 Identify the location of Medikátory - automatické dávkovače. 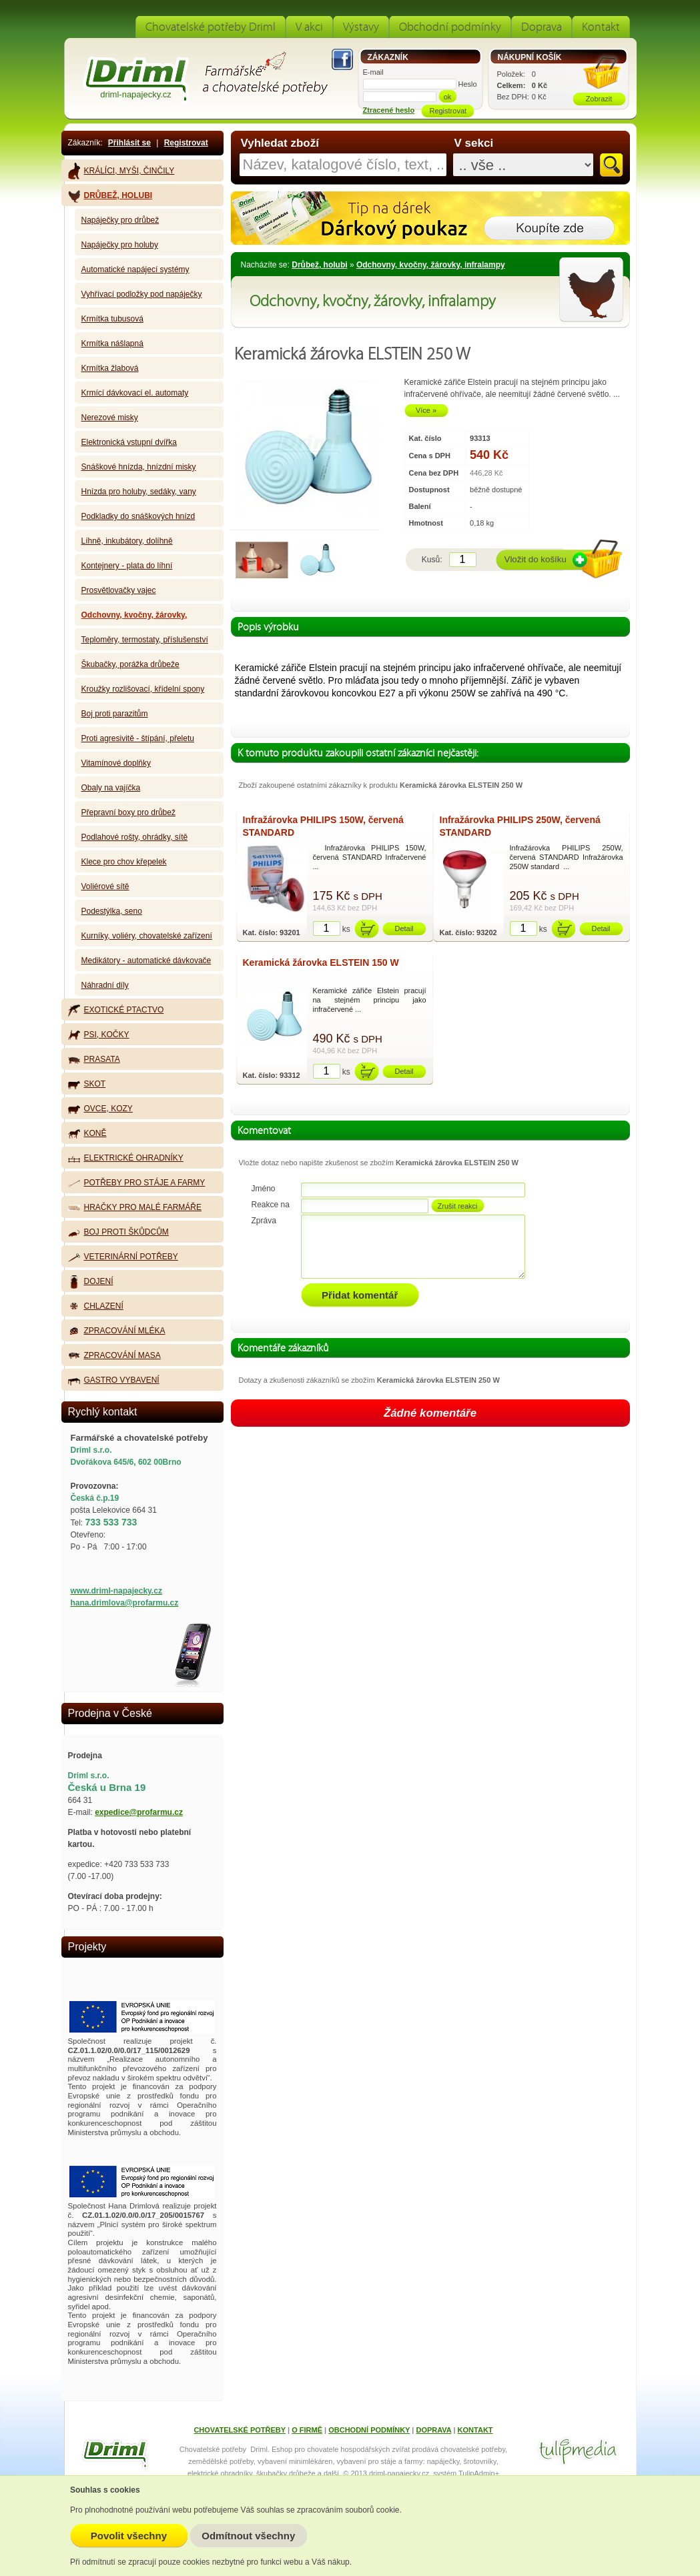
(146, 960).